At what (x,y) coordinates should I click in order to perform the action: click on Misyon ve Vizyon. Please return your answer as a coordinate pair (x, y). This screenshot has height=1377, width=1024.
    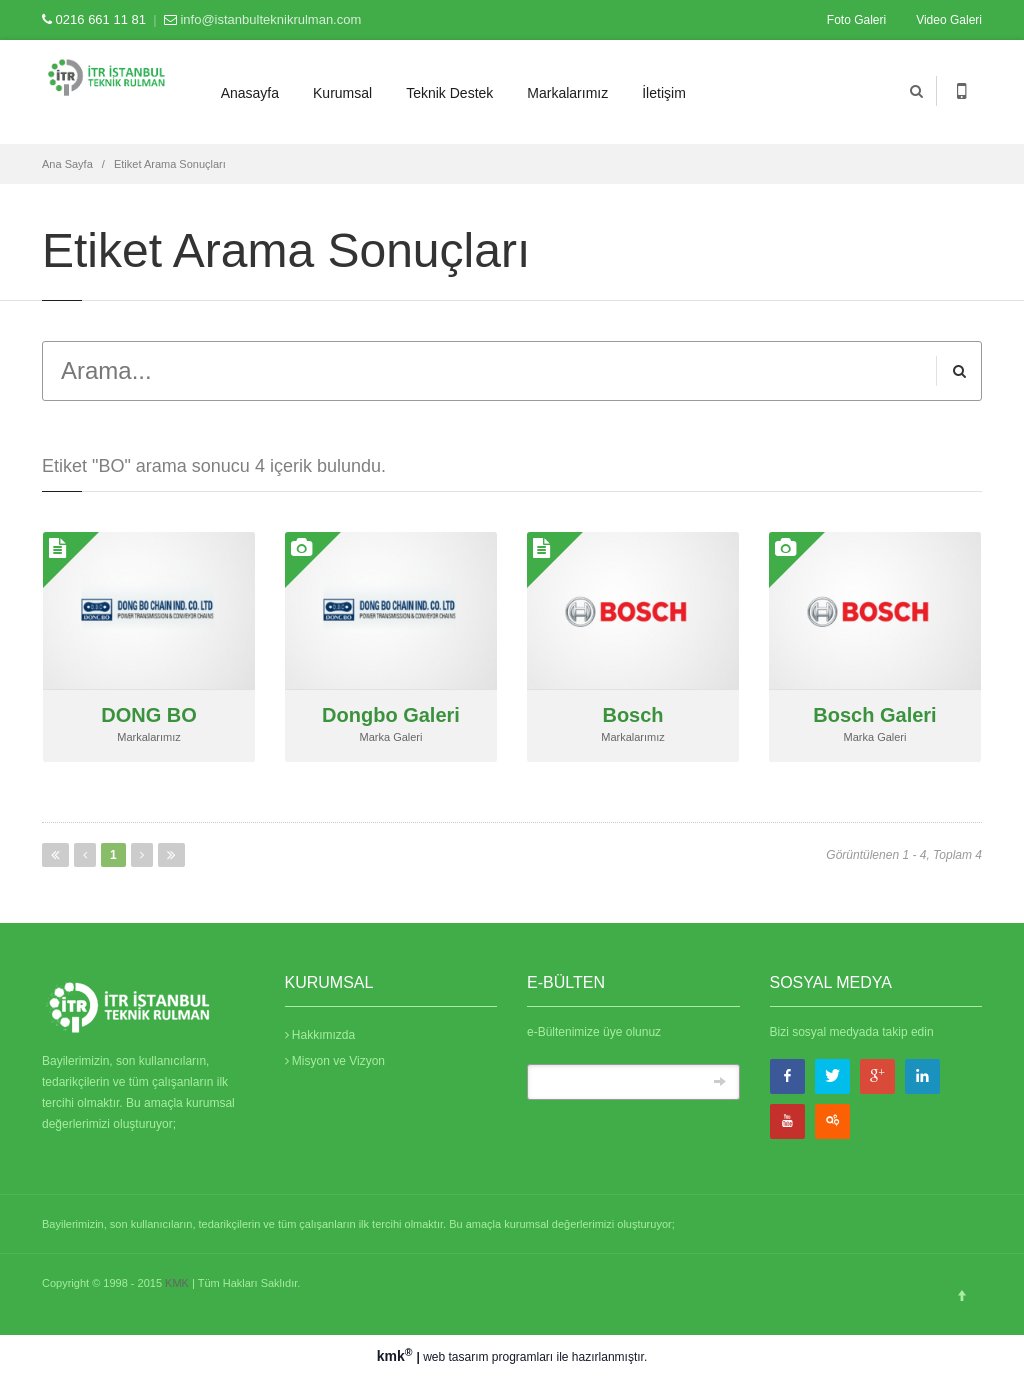
    Looking at the image, I should click on (335, 1061).